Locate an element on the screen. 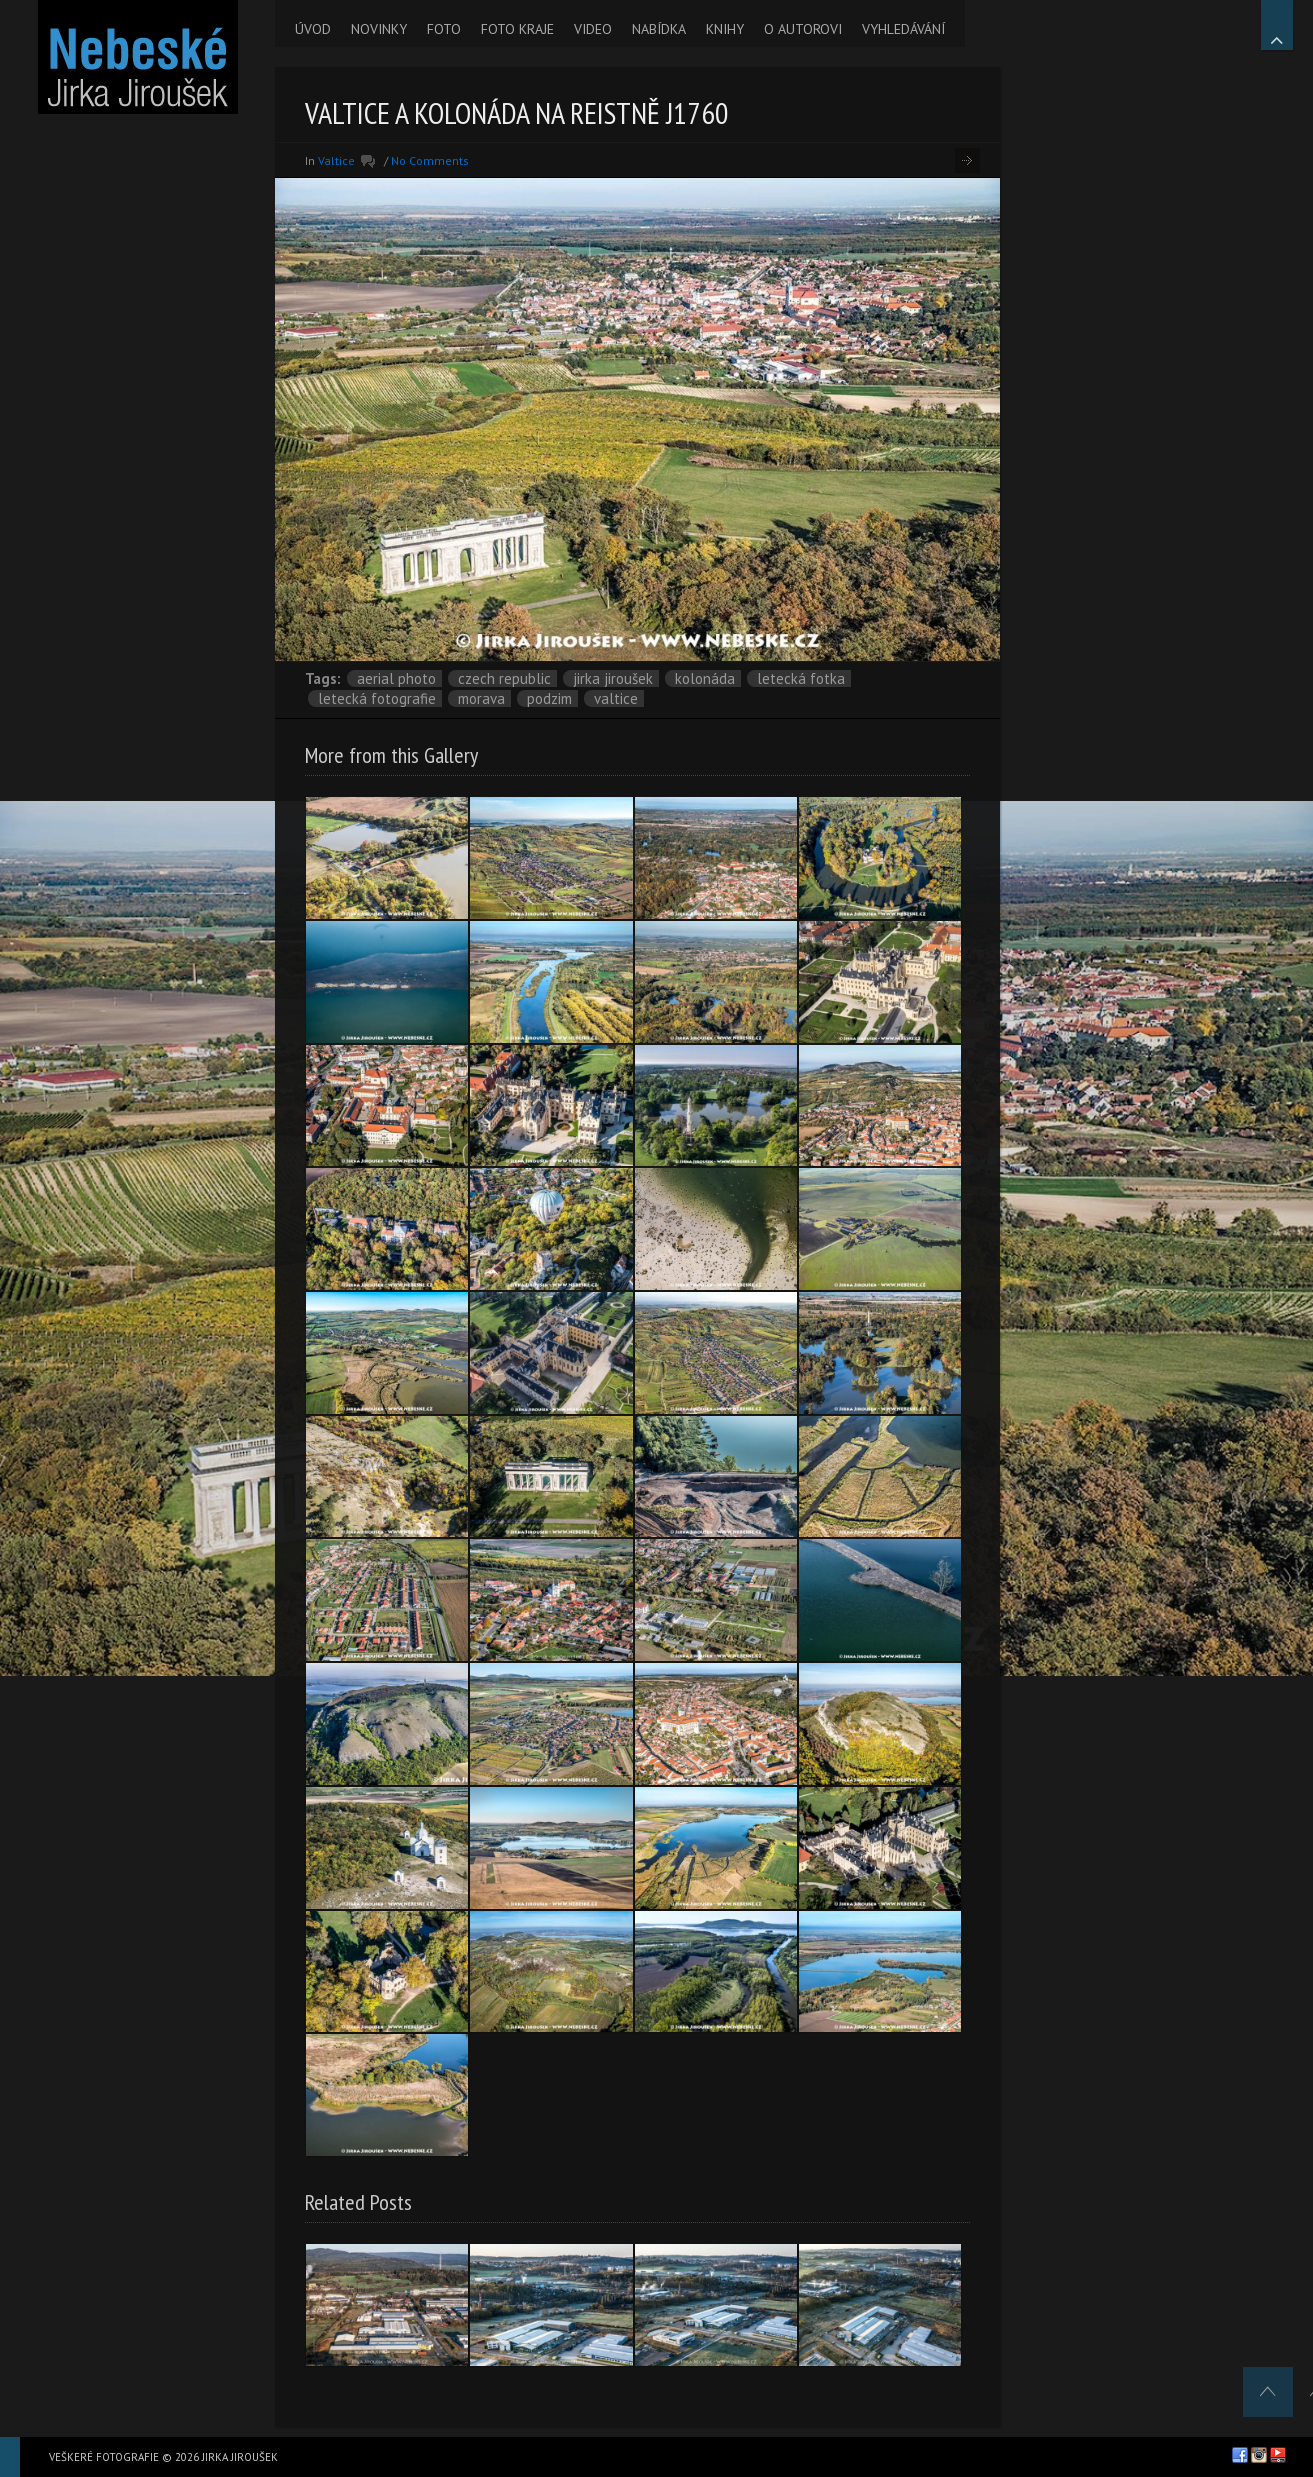  Czech Republic is located at coordinates (504, 678).